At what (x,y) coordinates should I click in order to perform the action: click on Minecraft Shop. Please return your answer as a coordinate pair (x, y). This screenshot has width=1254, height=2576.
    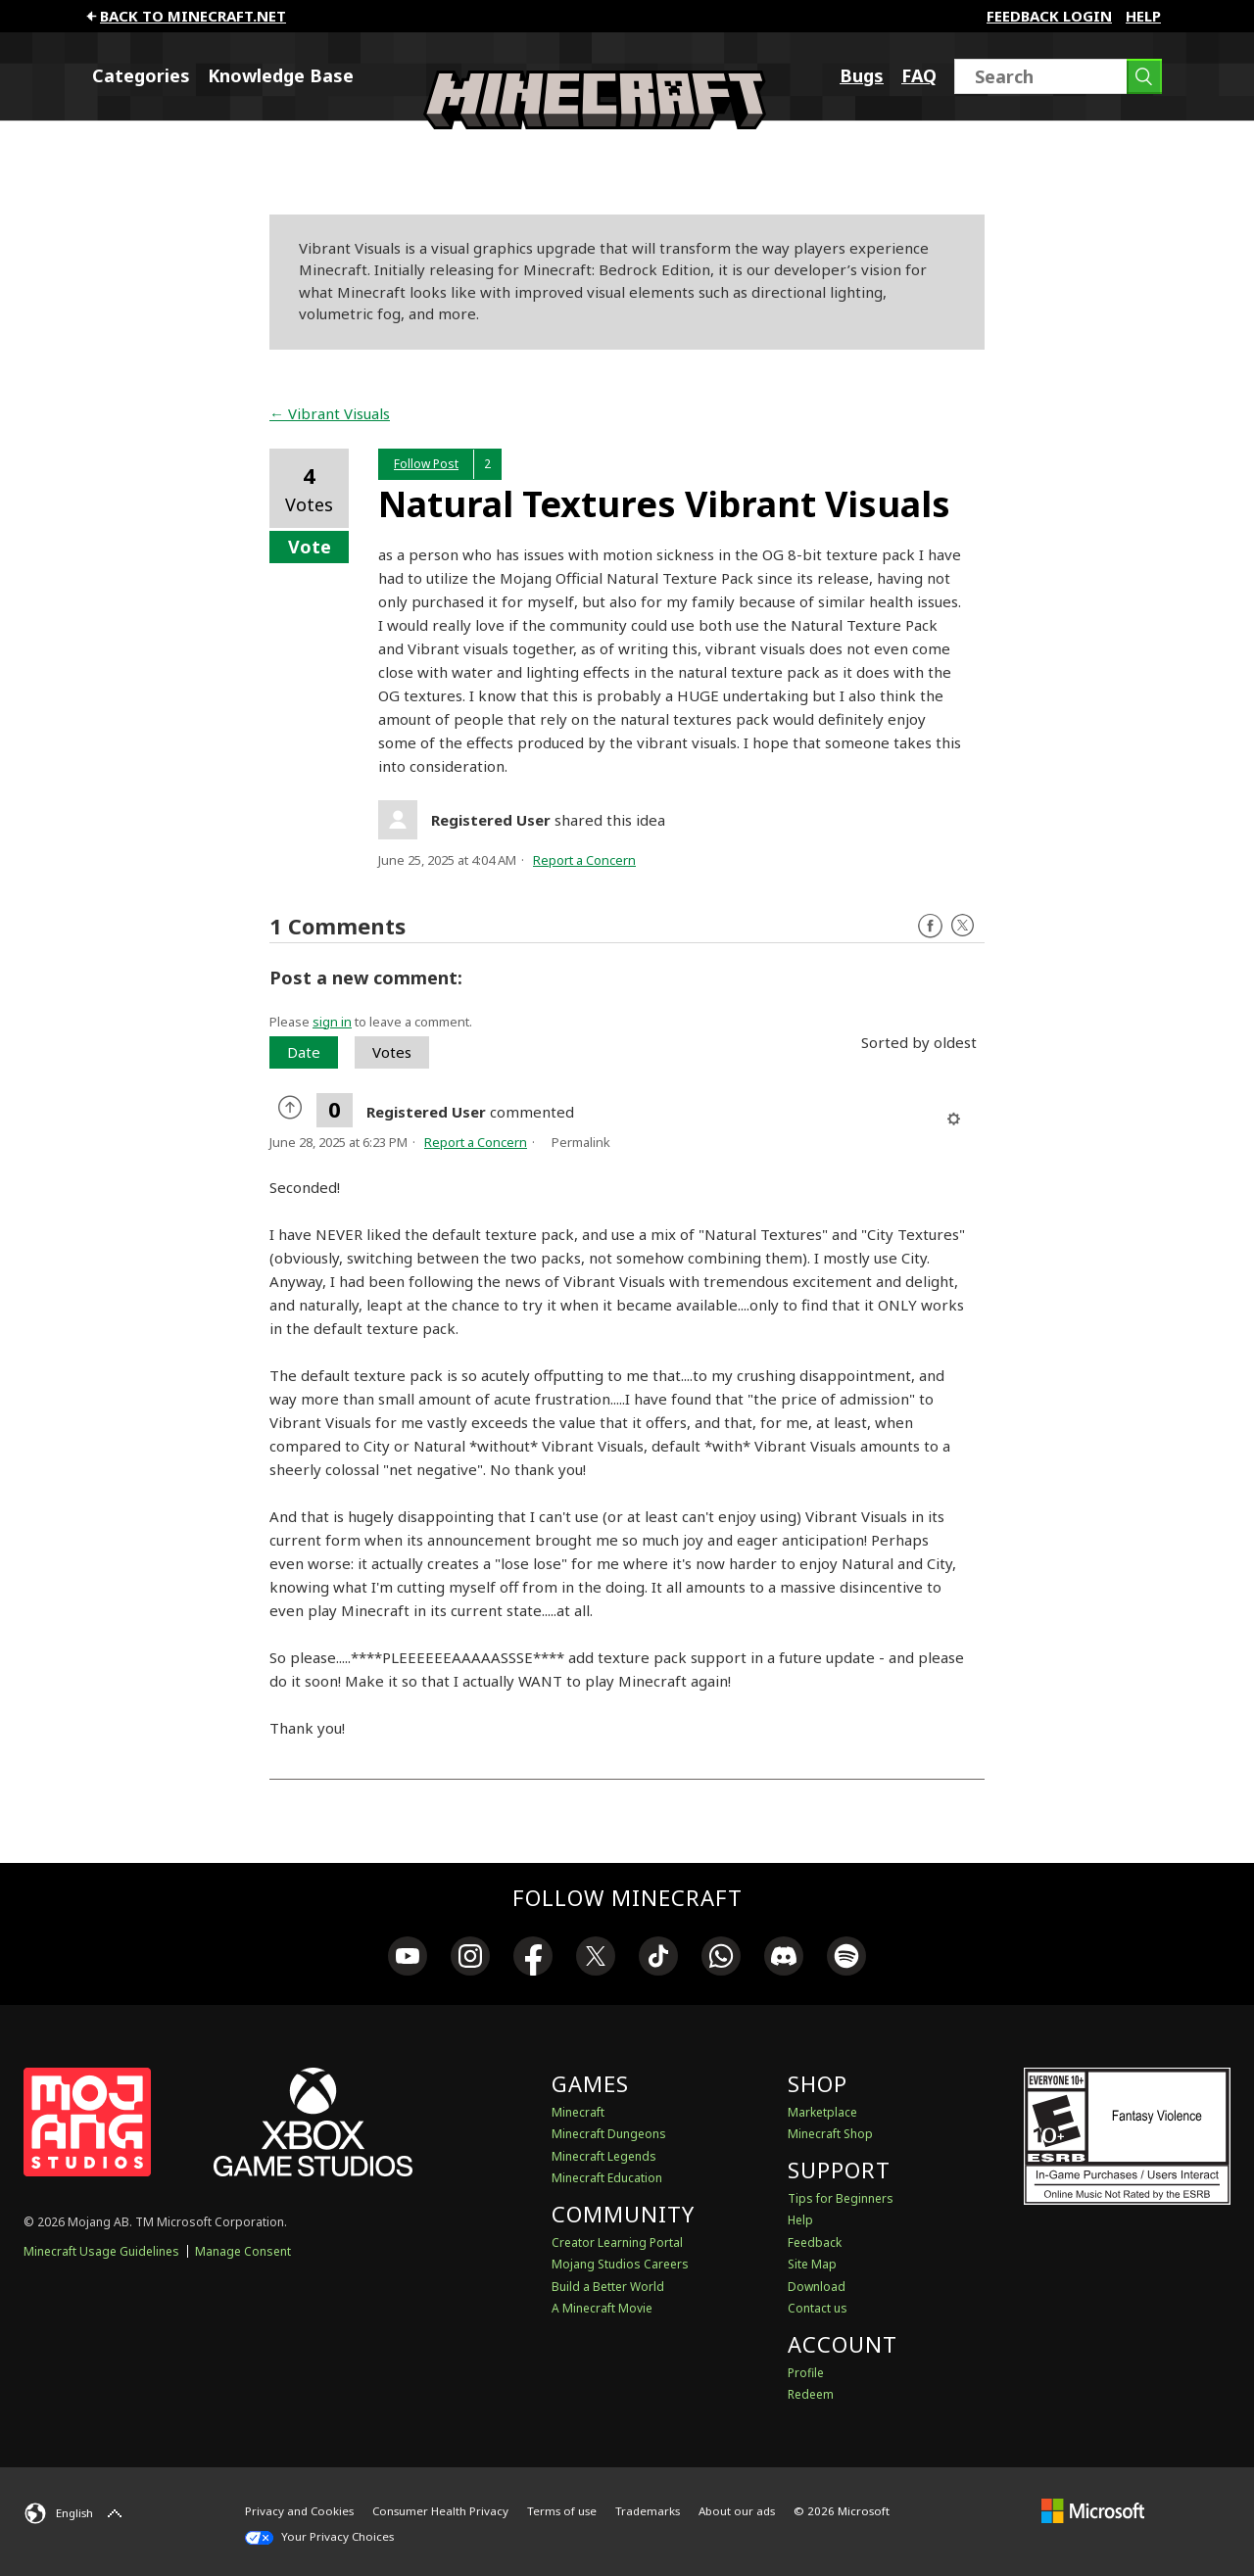
    Looking at the image, I should click on (830, 2133).